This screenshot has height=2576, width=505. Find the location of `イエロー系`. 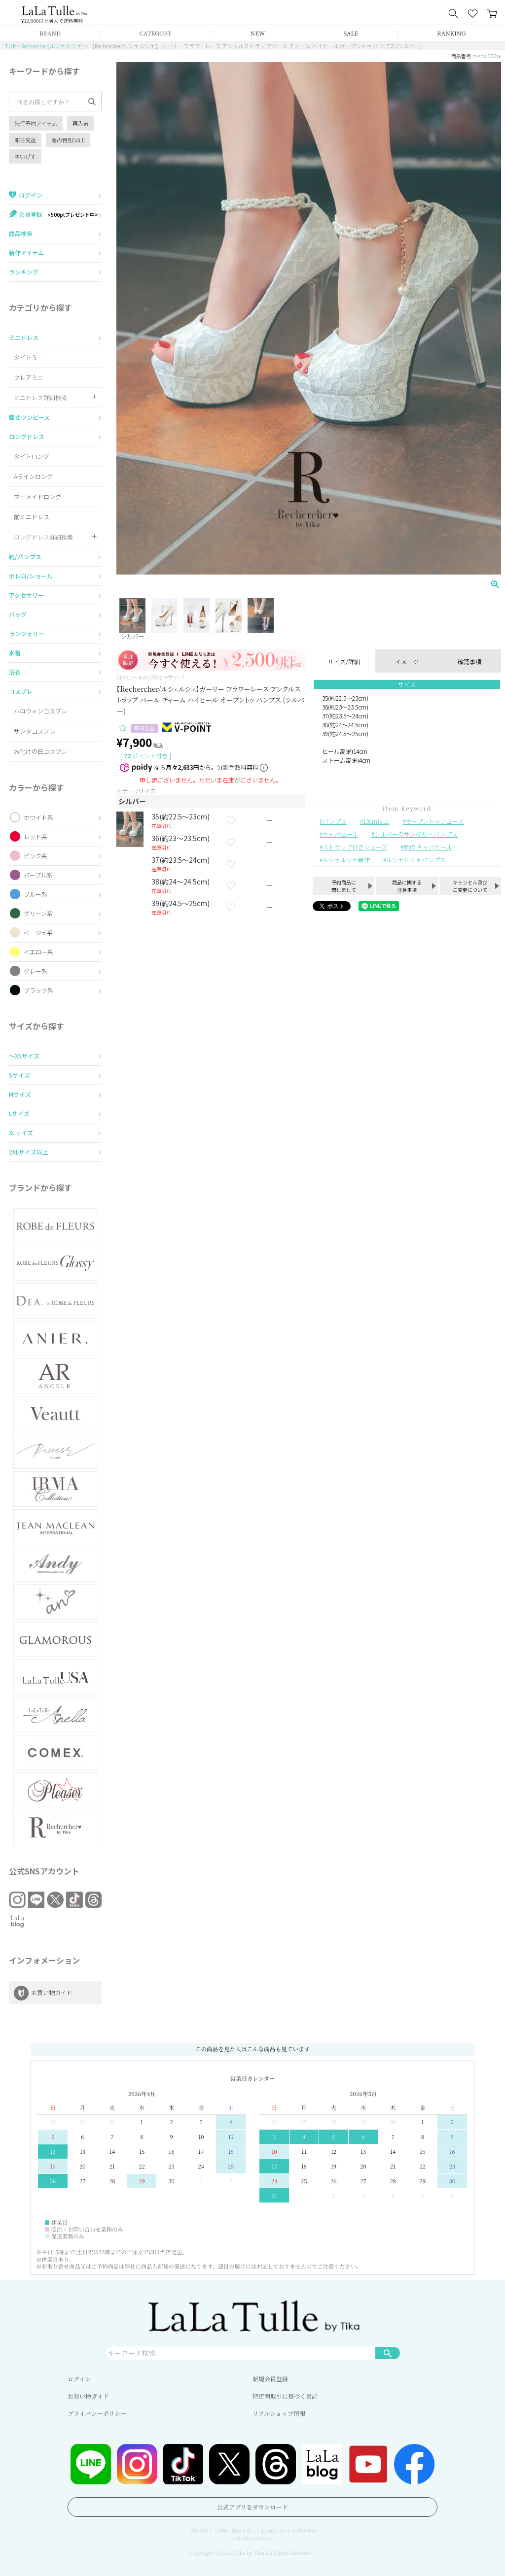

イエロー系 is located at coordinates (38, 952).